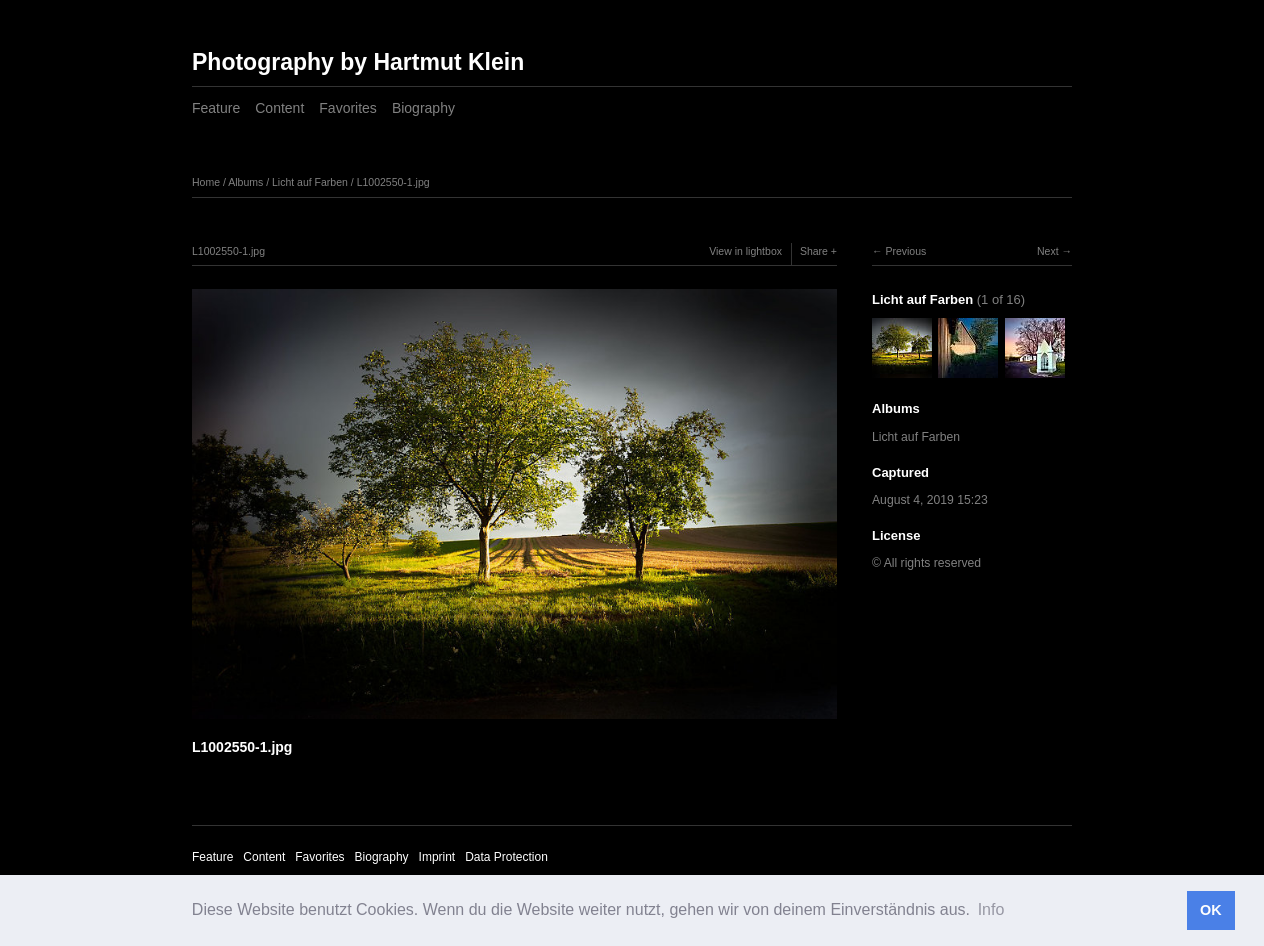 The width and height of the screenshot is (1264, 946). Describe the element at coordinates (310, 182) in the screenshot. I see `Licht auf Farben` at that location.